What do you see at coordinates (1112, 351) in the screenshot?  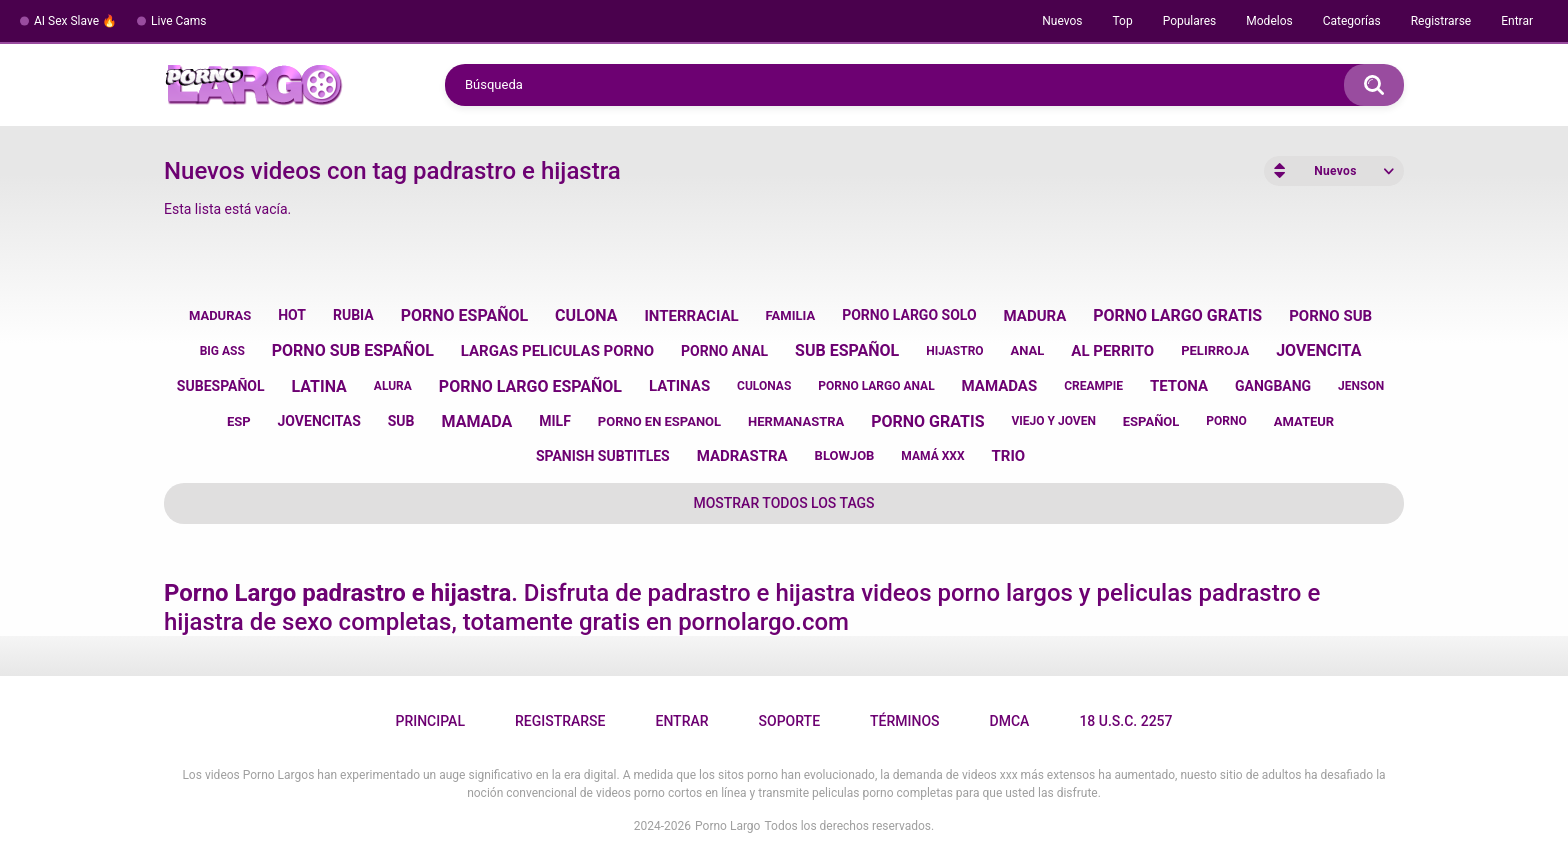 I see `al perrito` at bounding box center [1112, 351].